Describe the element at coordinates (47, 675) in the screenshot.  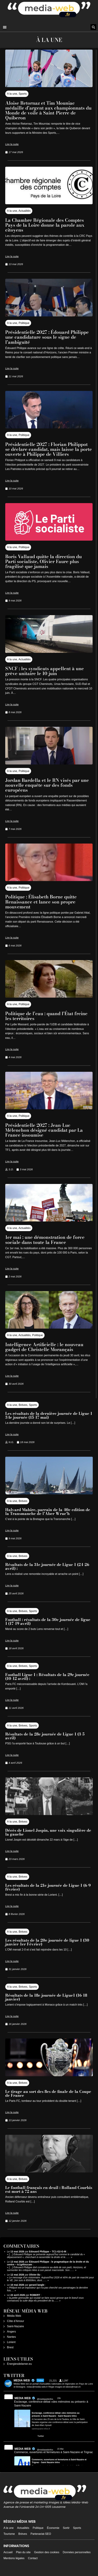
I see `SNCF : les syndicats appellent à une grève unitaire le 10 juin` at that location.